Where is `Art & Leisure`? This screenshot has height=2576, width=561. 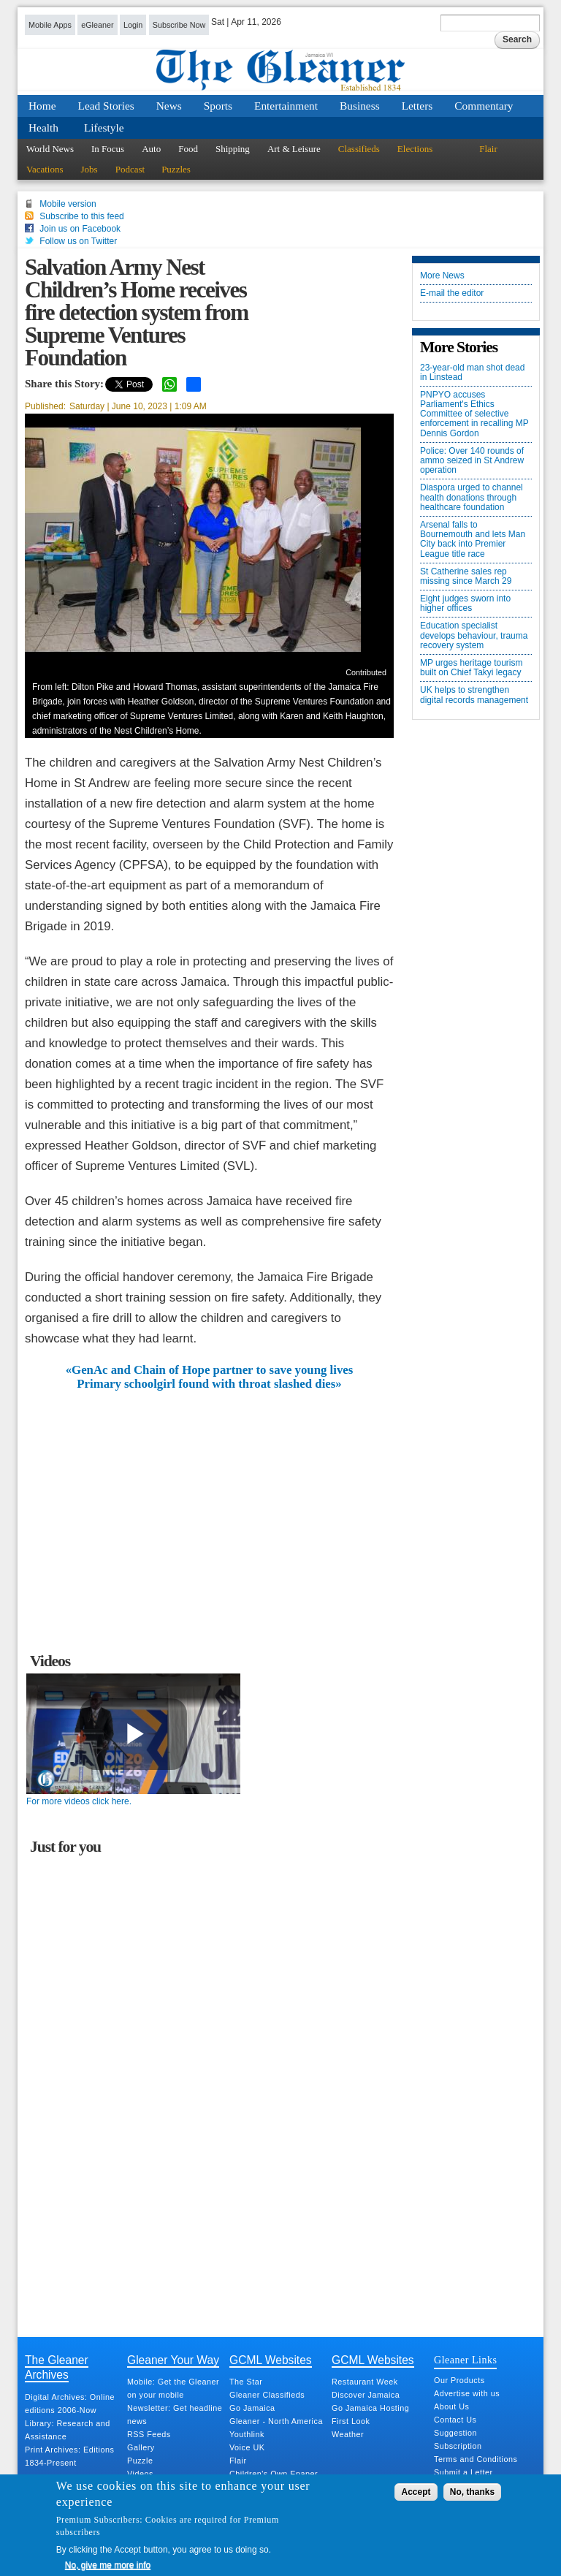
Art & Leisure is located at coordinates (294, 148).